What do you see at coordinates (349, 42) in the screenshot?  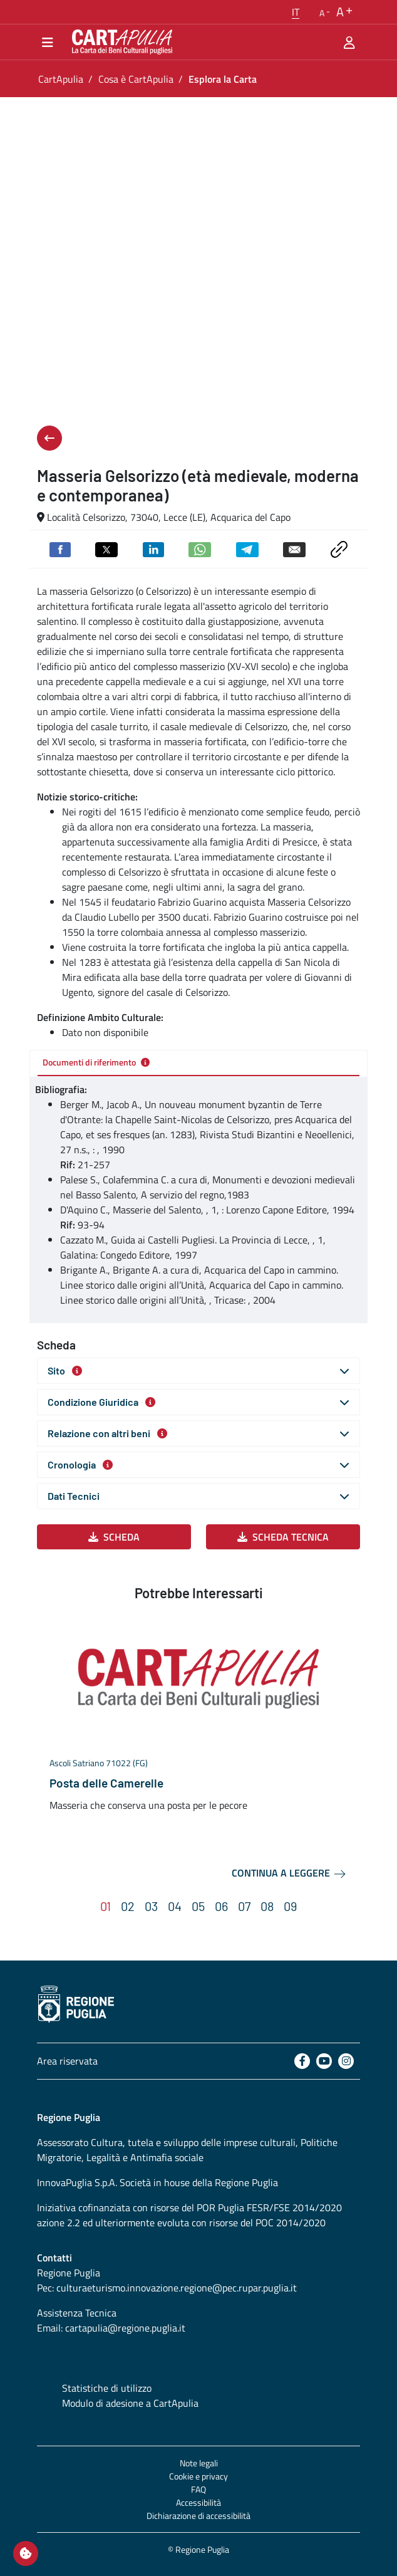 I see `[Area riservata]` at bounding box center [349, 42].